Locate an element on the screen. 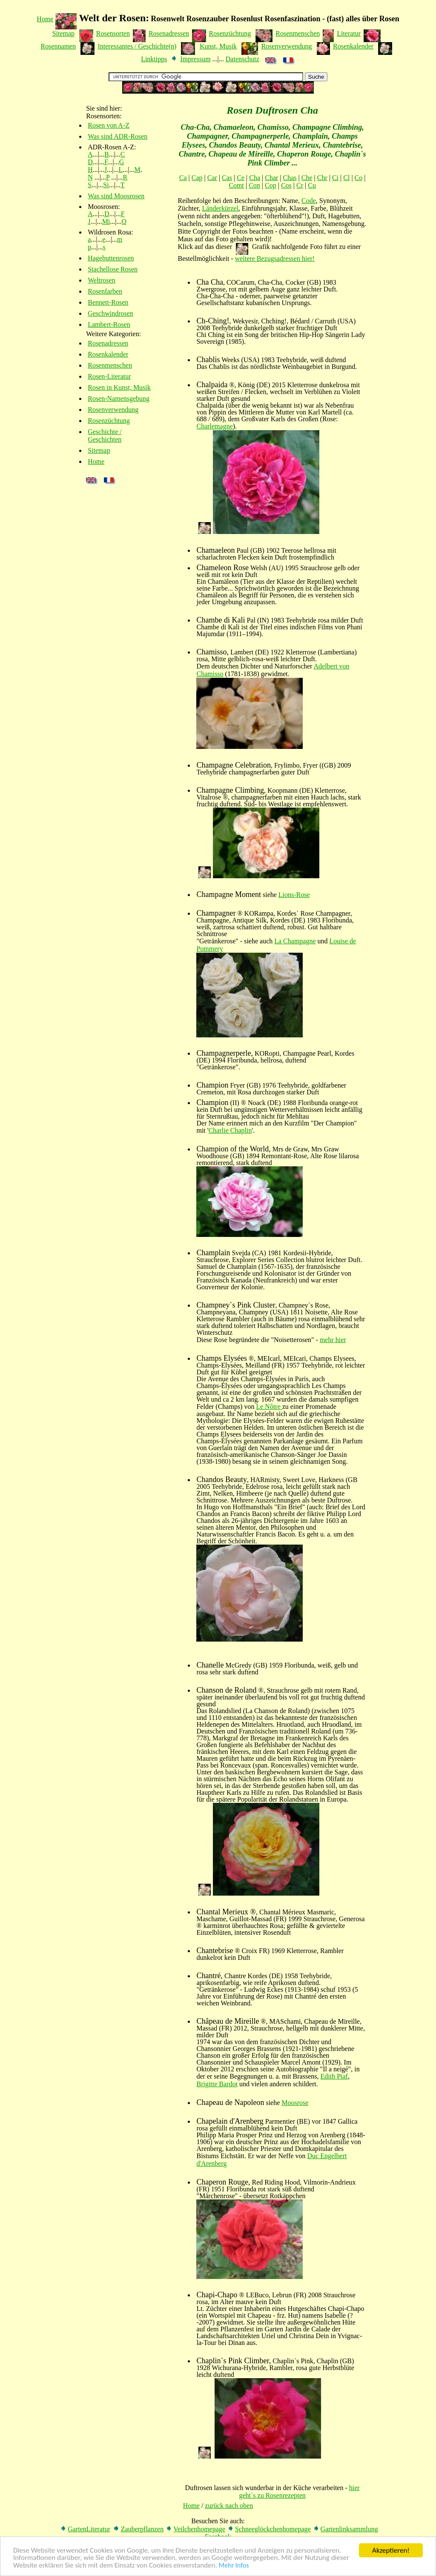  Interessantes / Geschichte(n) is located at coordinates (137, 46).